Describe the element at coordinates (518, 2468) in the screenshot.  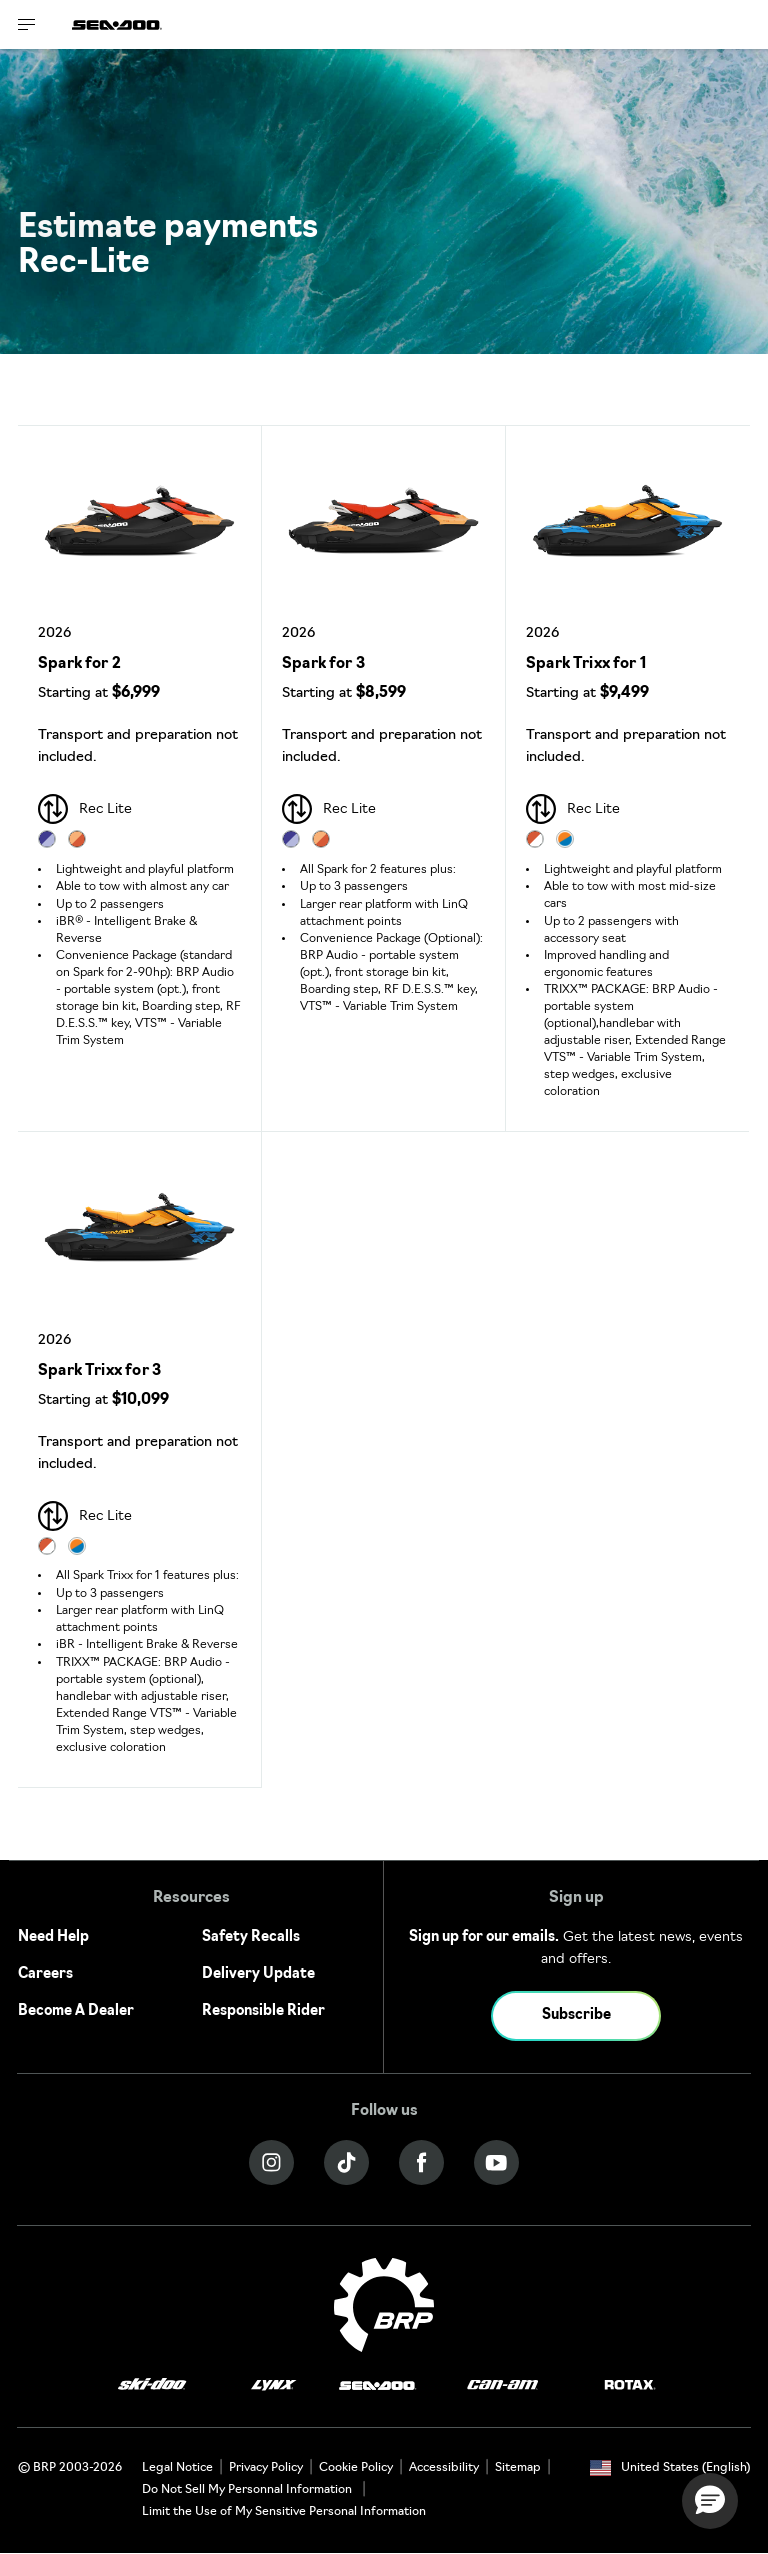
I see `Sitemap` at that location.